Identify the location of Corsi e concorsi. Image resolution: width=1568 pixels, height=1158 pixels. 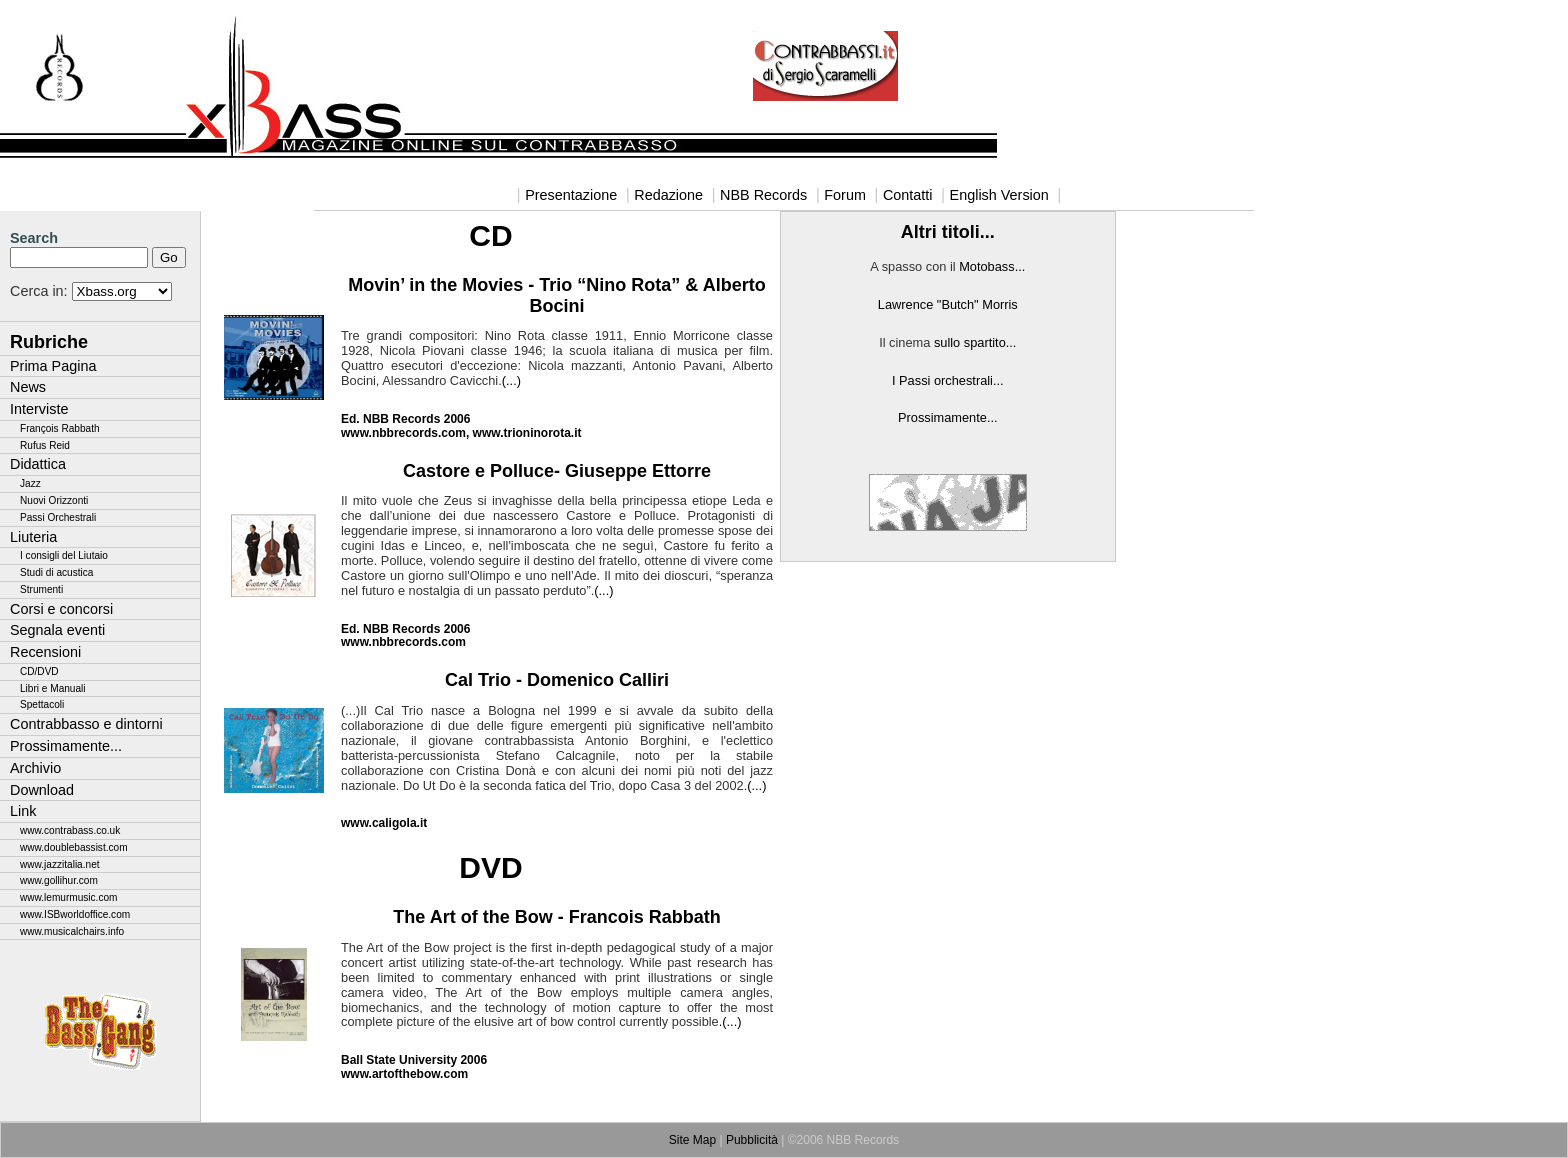
(61, 609).